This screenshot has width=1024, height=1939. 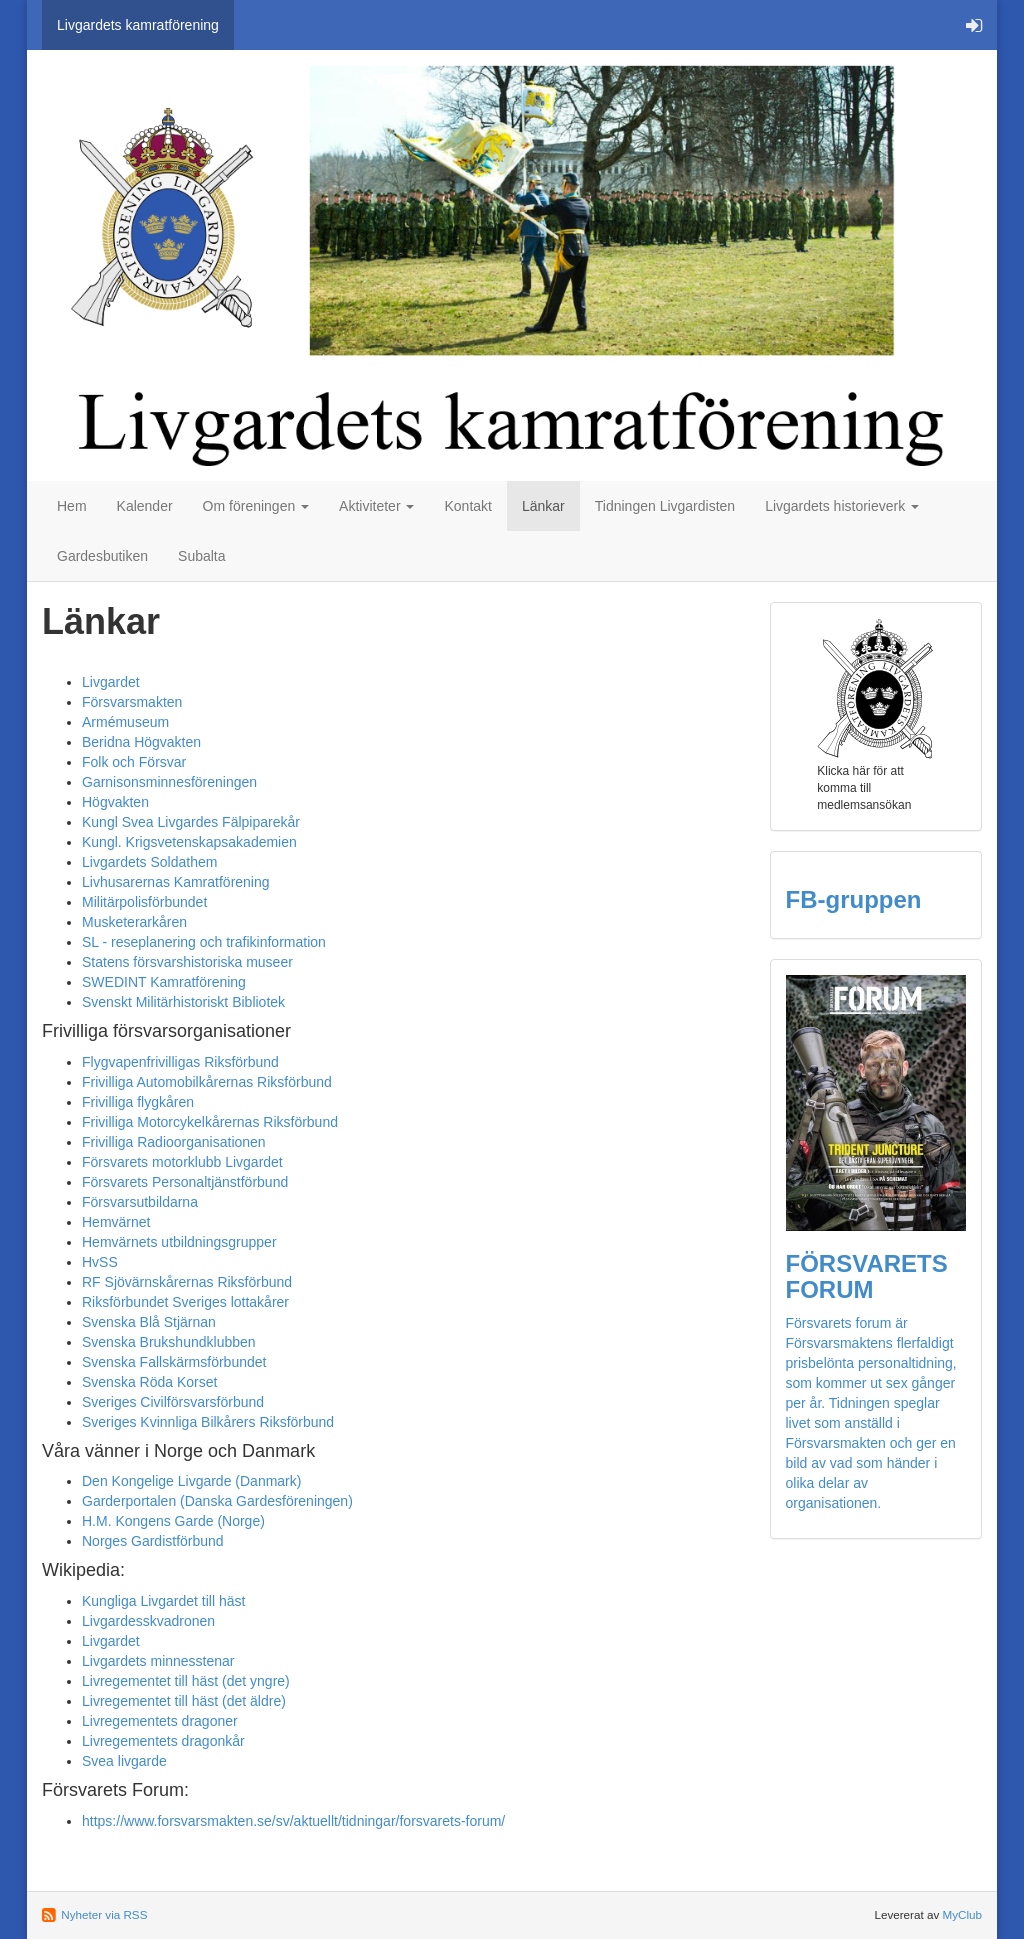 I want to click on HvSS, so click(x=100, y=1262).